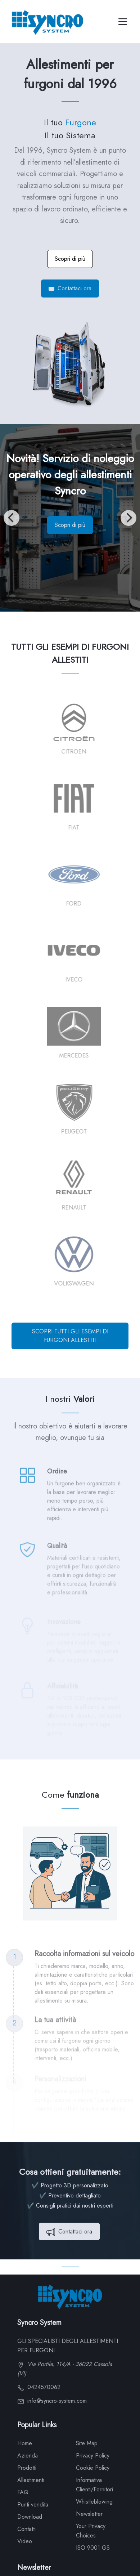 The width and height of the screenshot is (140, 2576). What do you see at coordinates (52, 2401) in the screenshot?
I see `info@syncro-system.com` at bounding box center [52, 2401].